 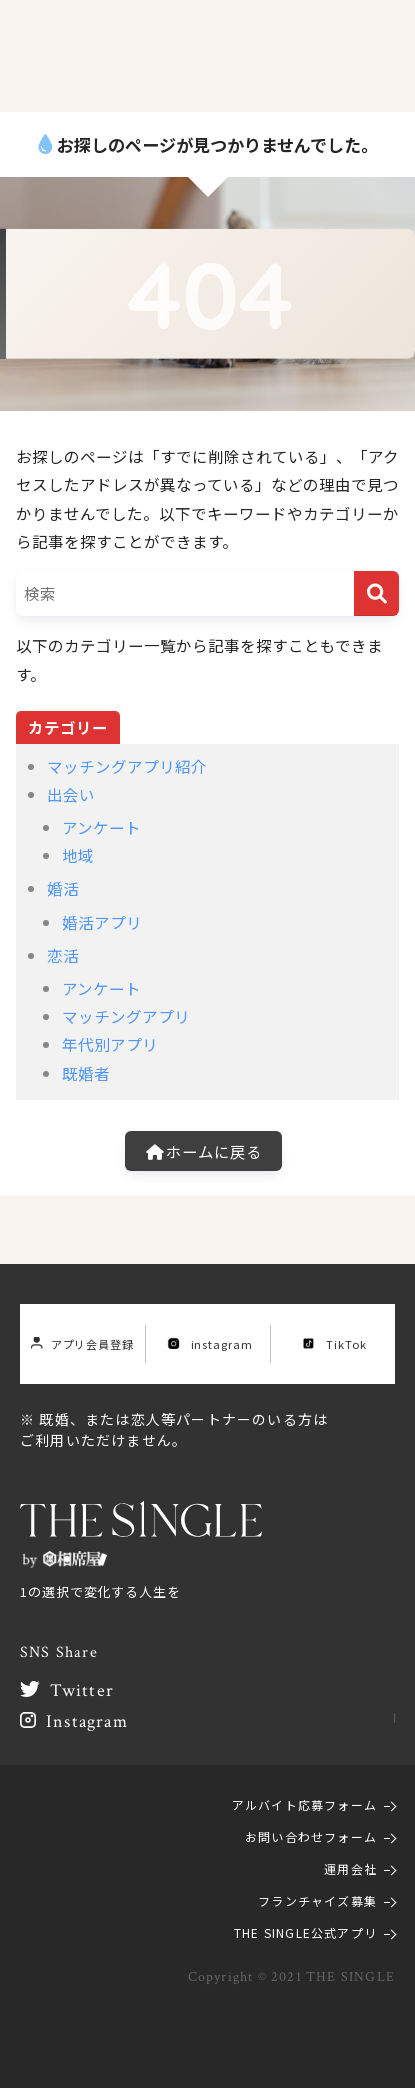 What do you see at coordinates (376, 593) in the screenshot?
I see `[検索]` at bounding box center [376, 593].